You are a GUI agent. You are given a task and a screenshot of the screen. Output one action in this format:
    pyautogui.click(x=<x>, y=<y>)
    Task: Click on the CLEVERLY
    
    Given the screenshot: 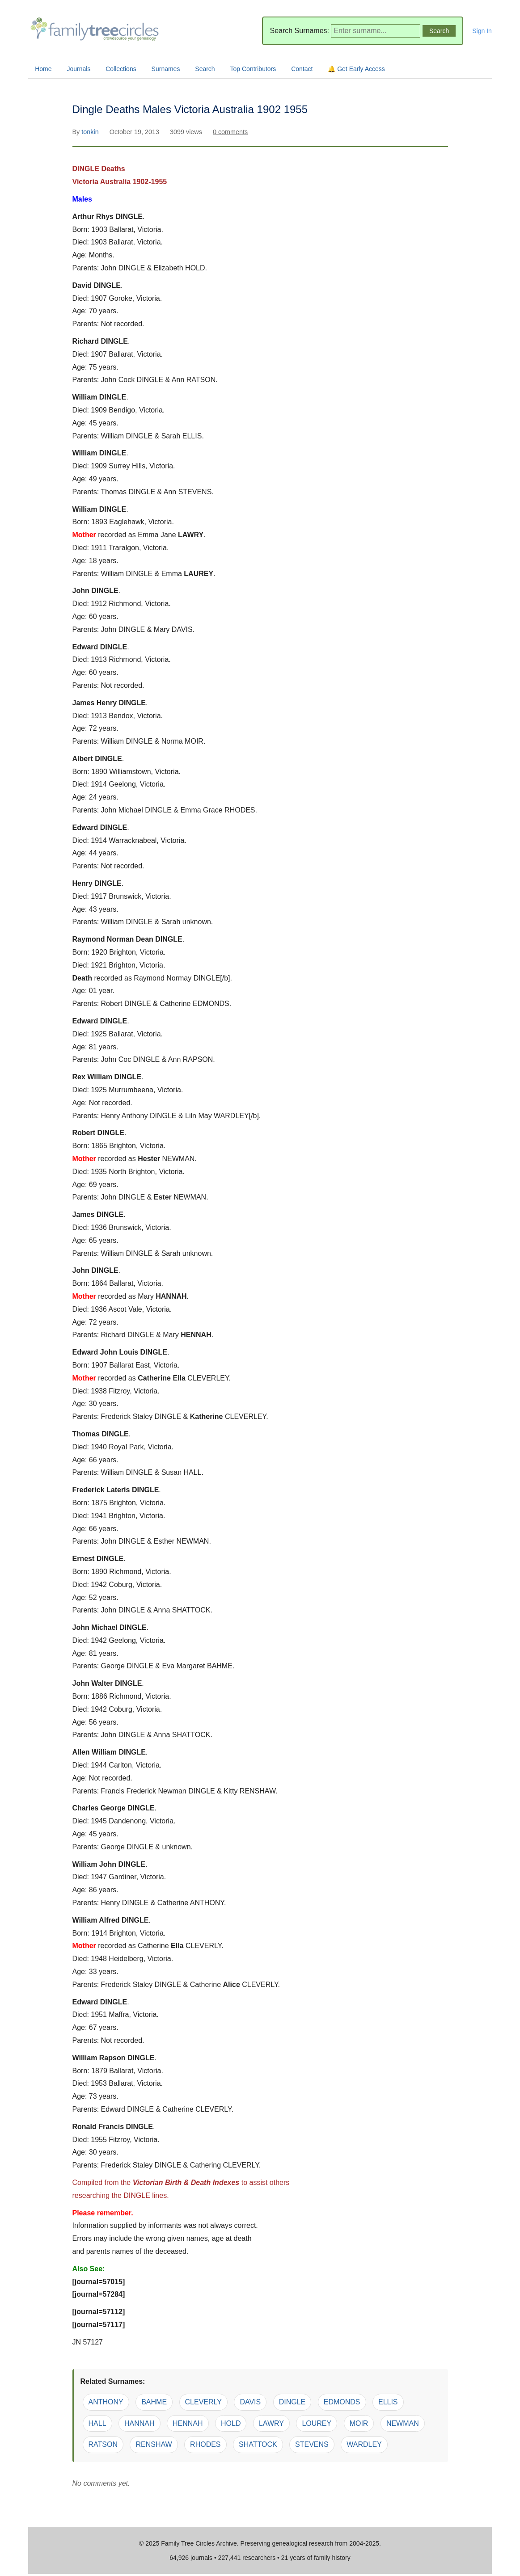 What is the action you would take?
    pyautogui.click(x=203, y=2402)
    